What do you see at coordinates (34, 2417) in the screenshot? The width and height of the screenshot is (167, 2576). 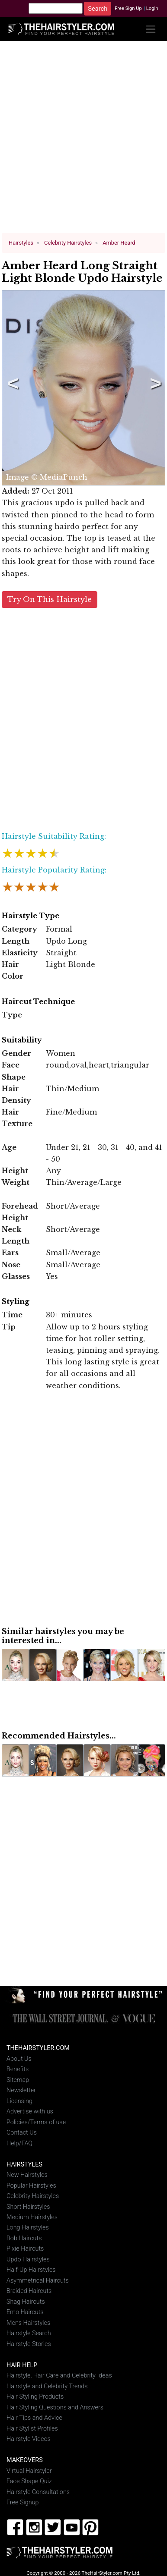 I see `Hair Tips and Advice` at bounding box center [34, 2417].